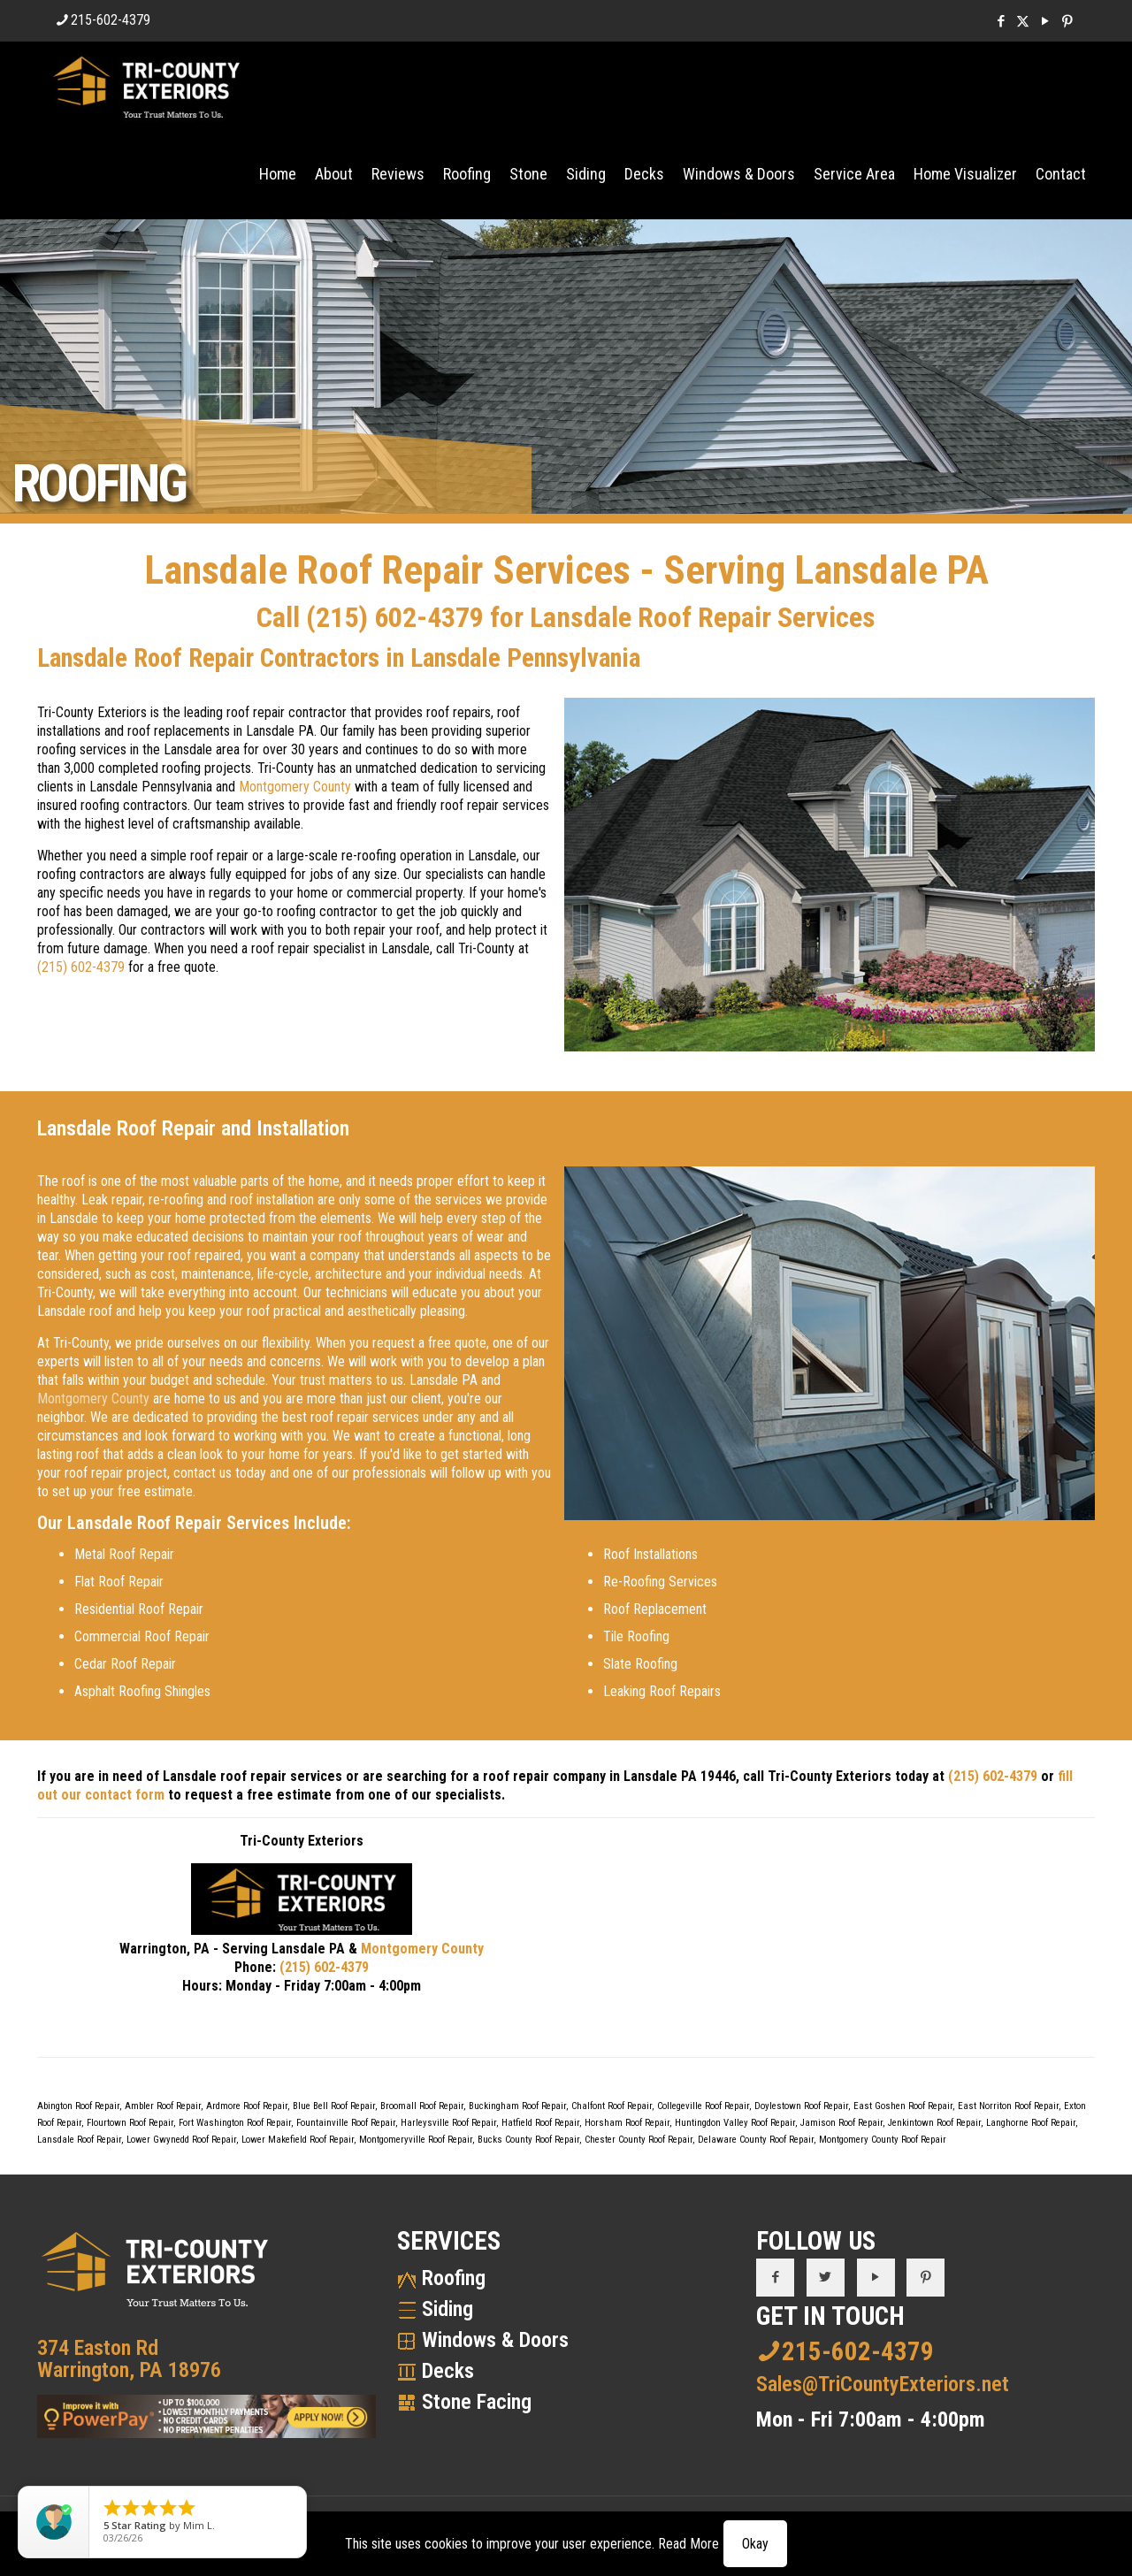 This screenshot has width=1132, height=2576. What do you see at coordinates (130, 2123) in the screenshot?
I see `Flourtown Roof Repair` at bounding box center [130, 2123].